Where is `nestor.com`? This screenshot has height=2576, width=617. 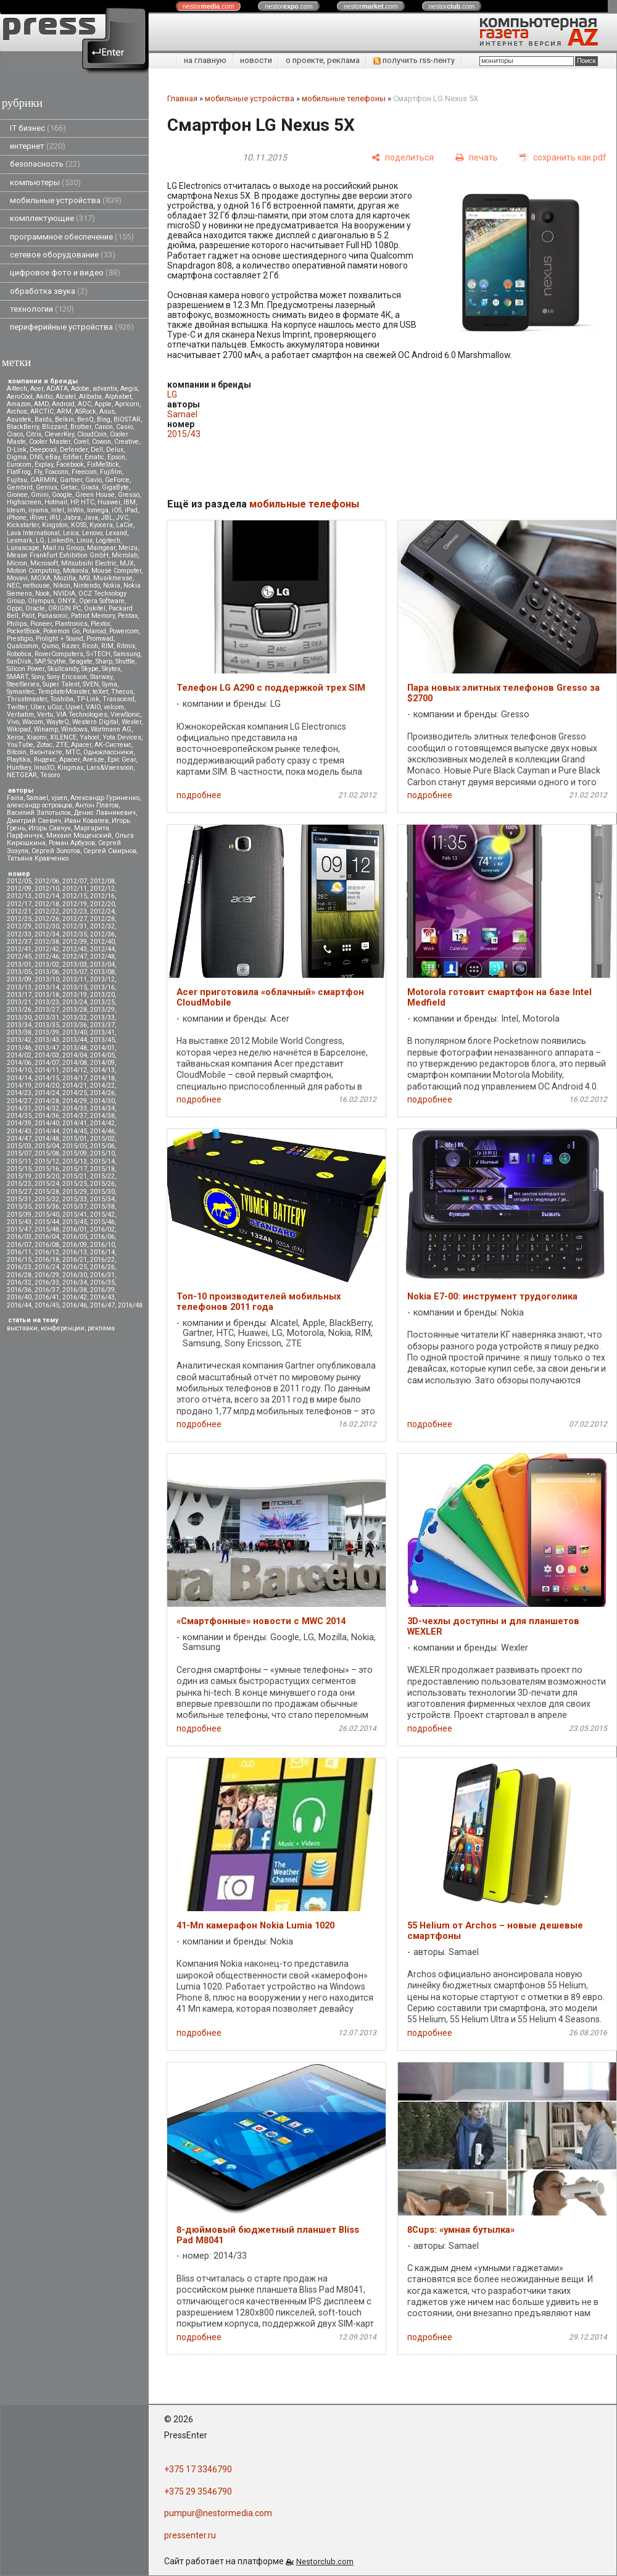 nestor.com is located at coordinates (208, 6).